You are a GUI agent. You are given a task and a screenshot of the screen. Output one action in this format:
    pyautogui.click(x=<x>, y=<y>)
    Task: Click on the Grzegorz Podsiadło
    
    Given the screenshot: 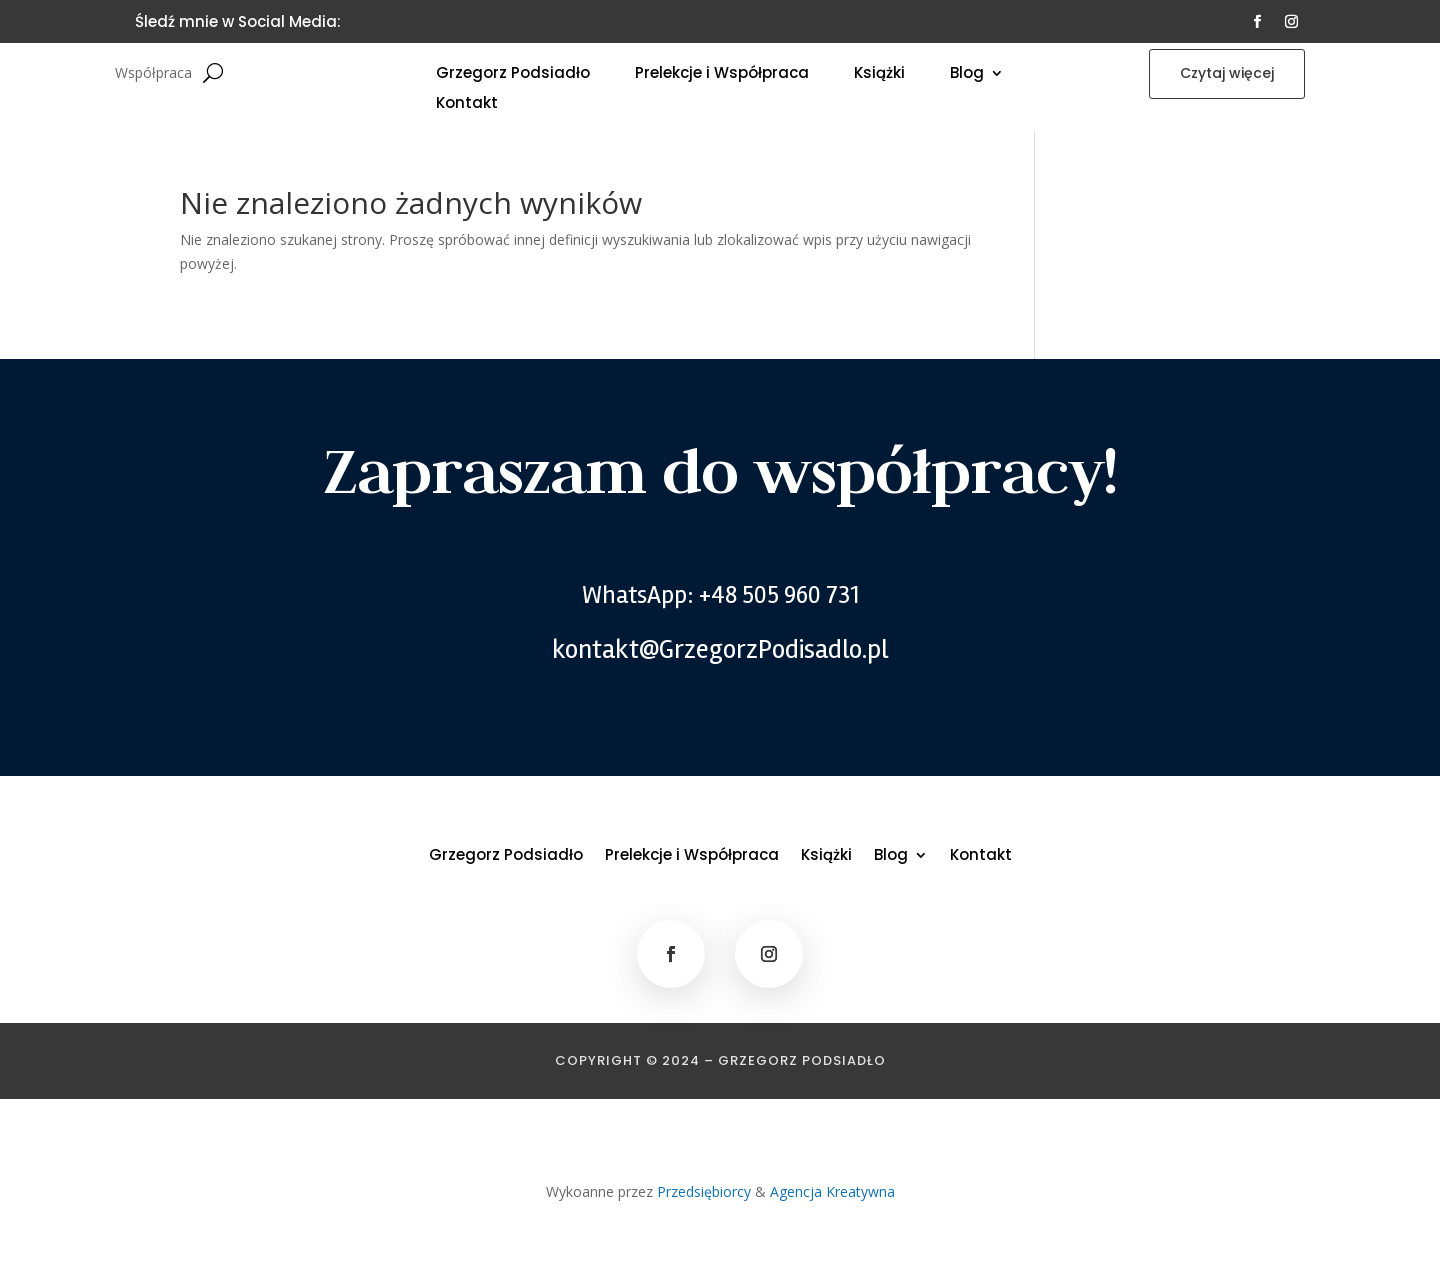 What is the action you would take?
    pyautogui.click(x=513, y=74)
    